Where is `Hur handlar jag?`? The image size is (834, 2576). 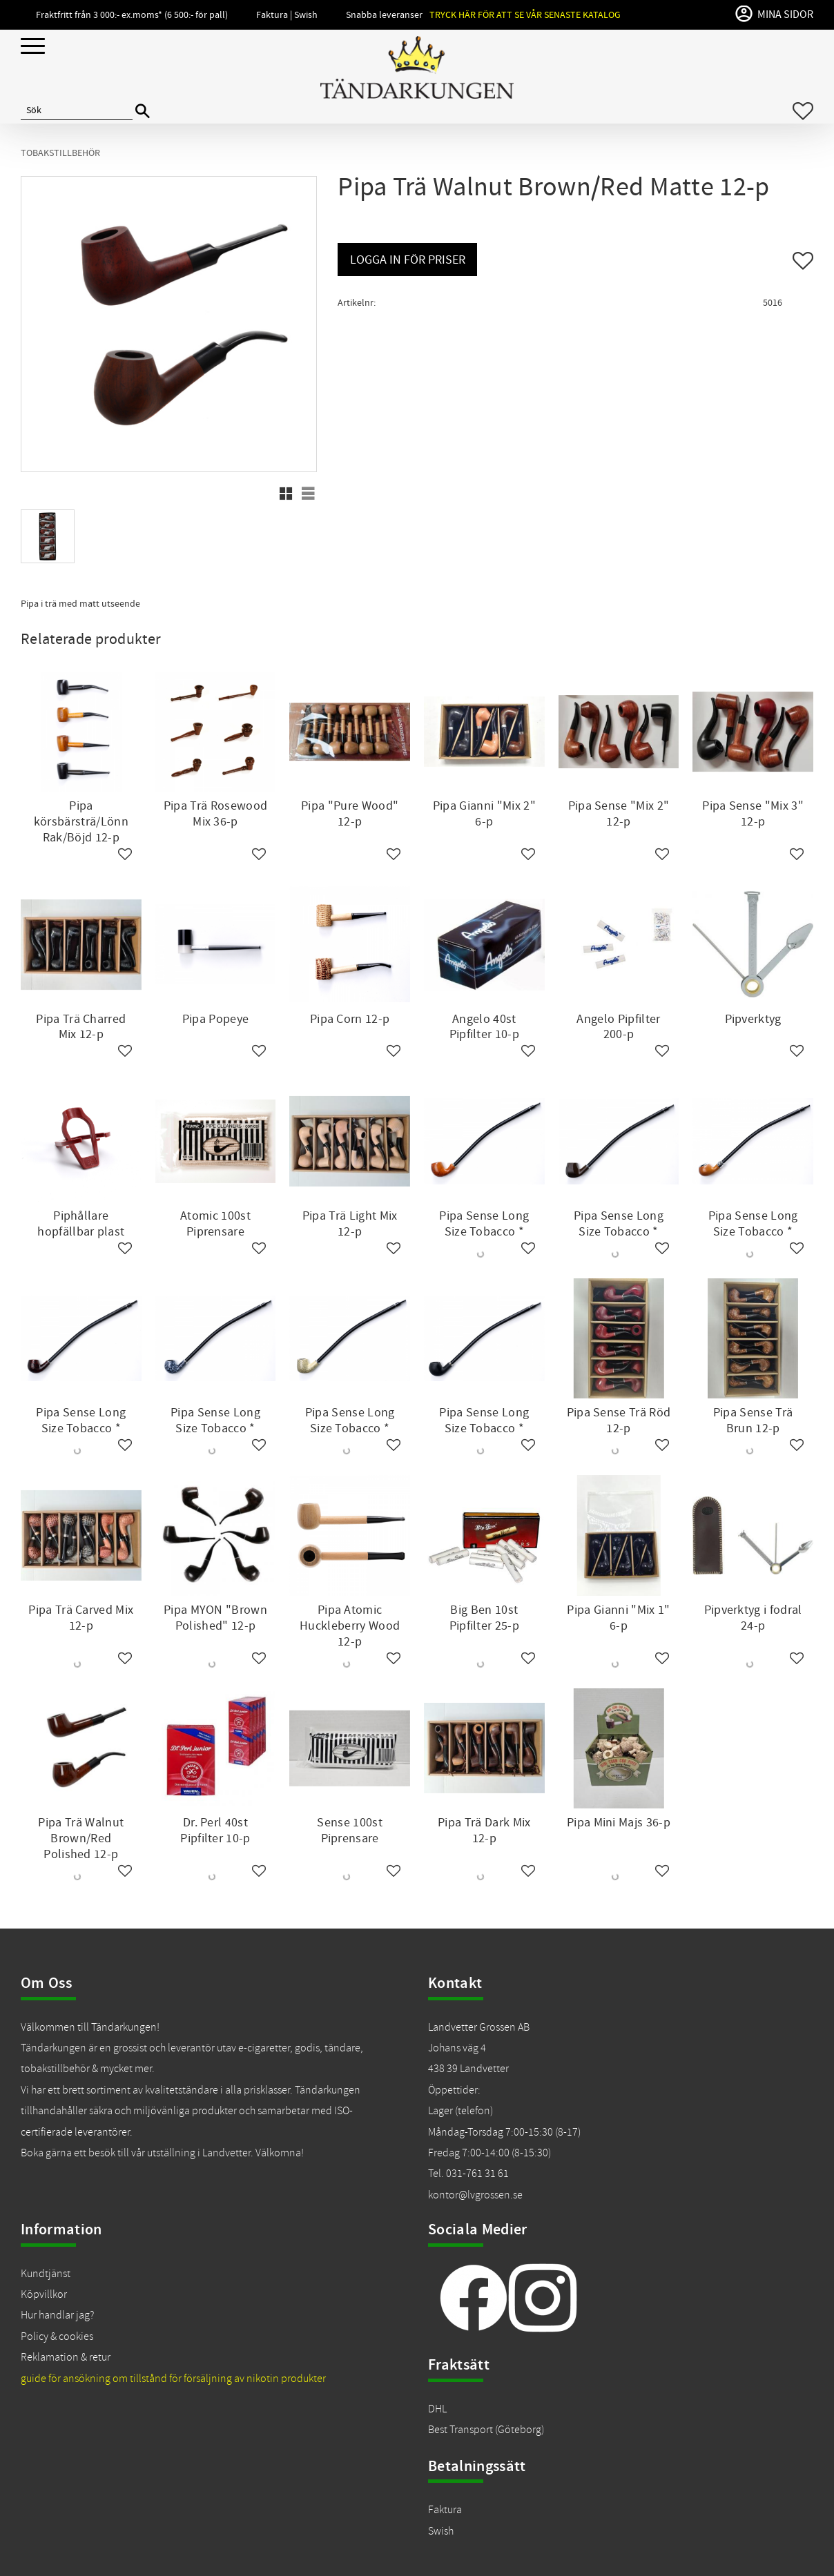 Hur handlar jag? is located at coordinates (57, 2315).